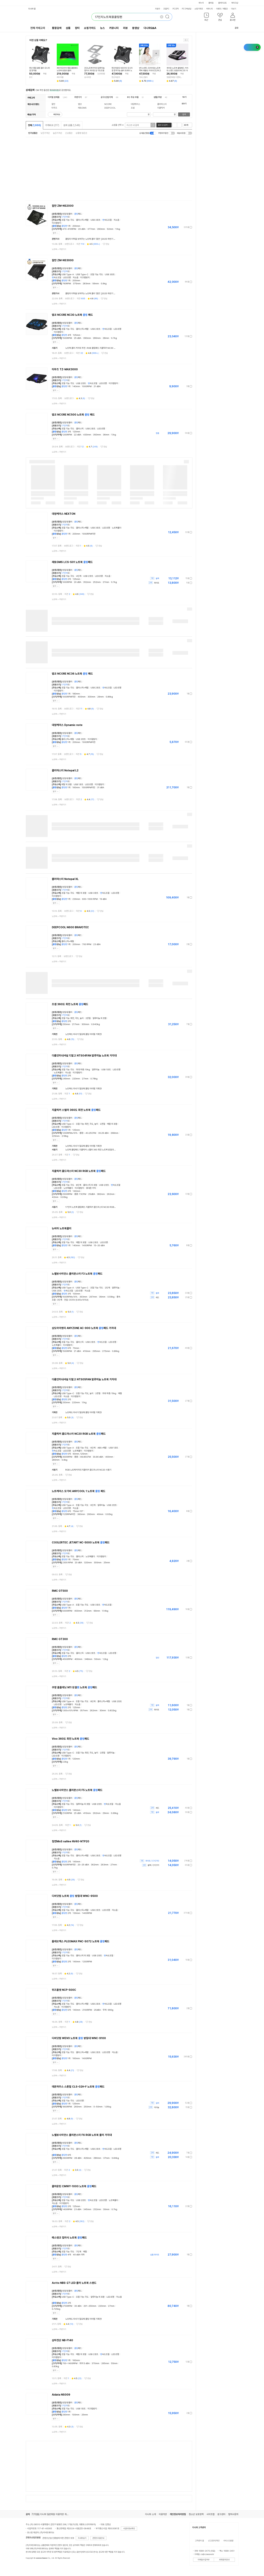  What do you see at coordinates (97, 434) in the screenshot?
I see `350mm` at bounding box center [97, 434].